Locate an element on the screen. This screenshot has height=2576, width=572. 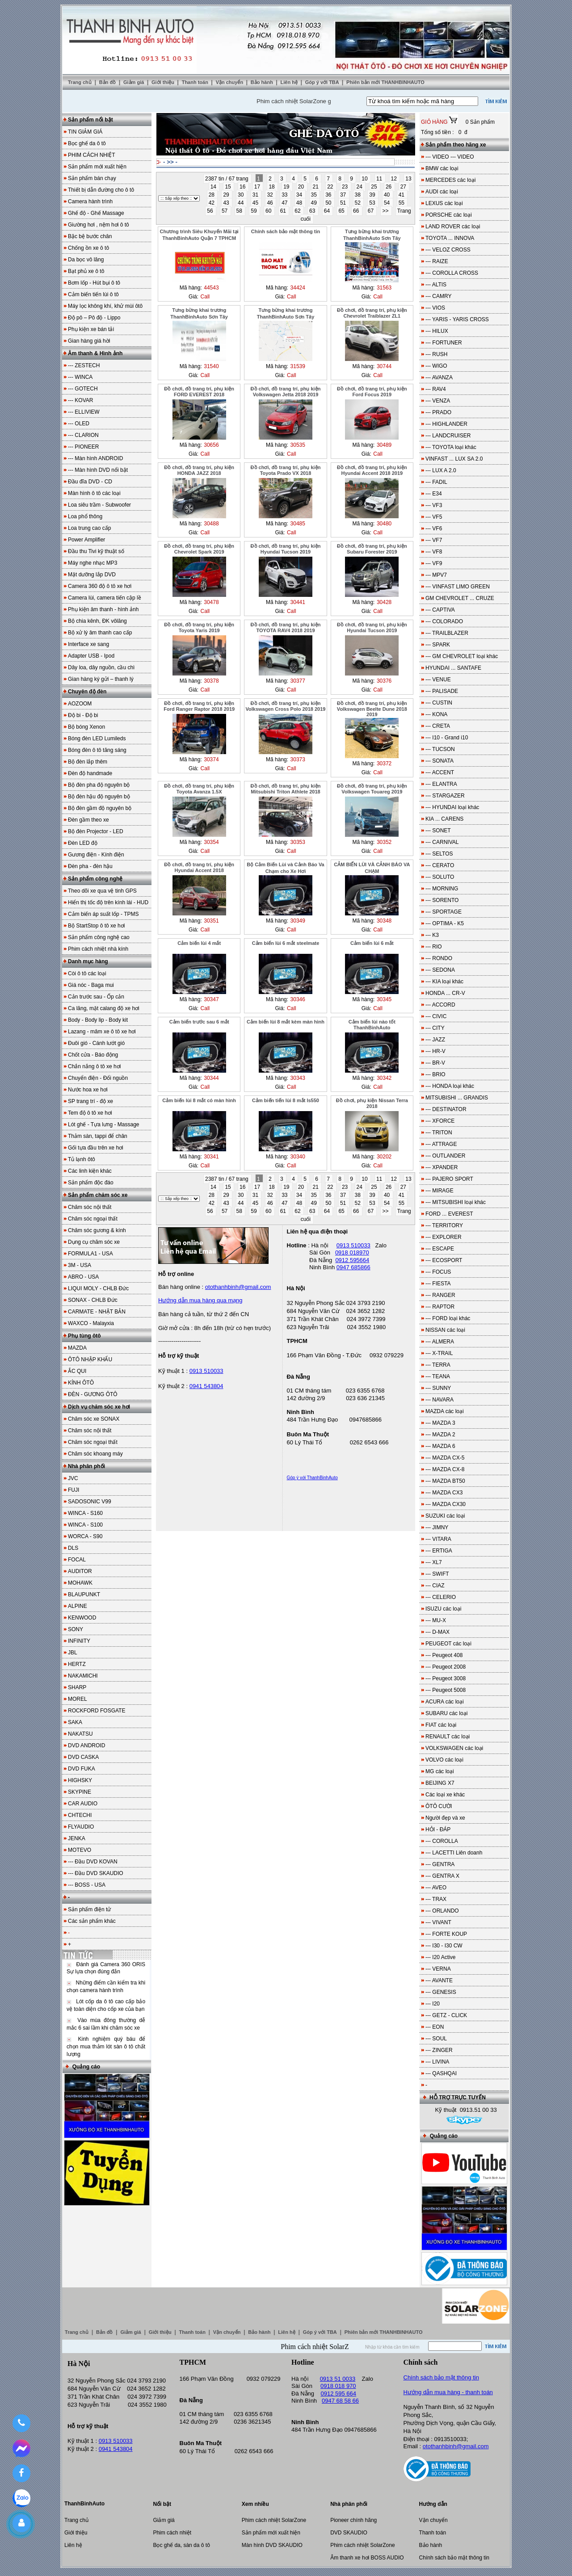
0912 595 664 is located at coordinates (339, 2393).